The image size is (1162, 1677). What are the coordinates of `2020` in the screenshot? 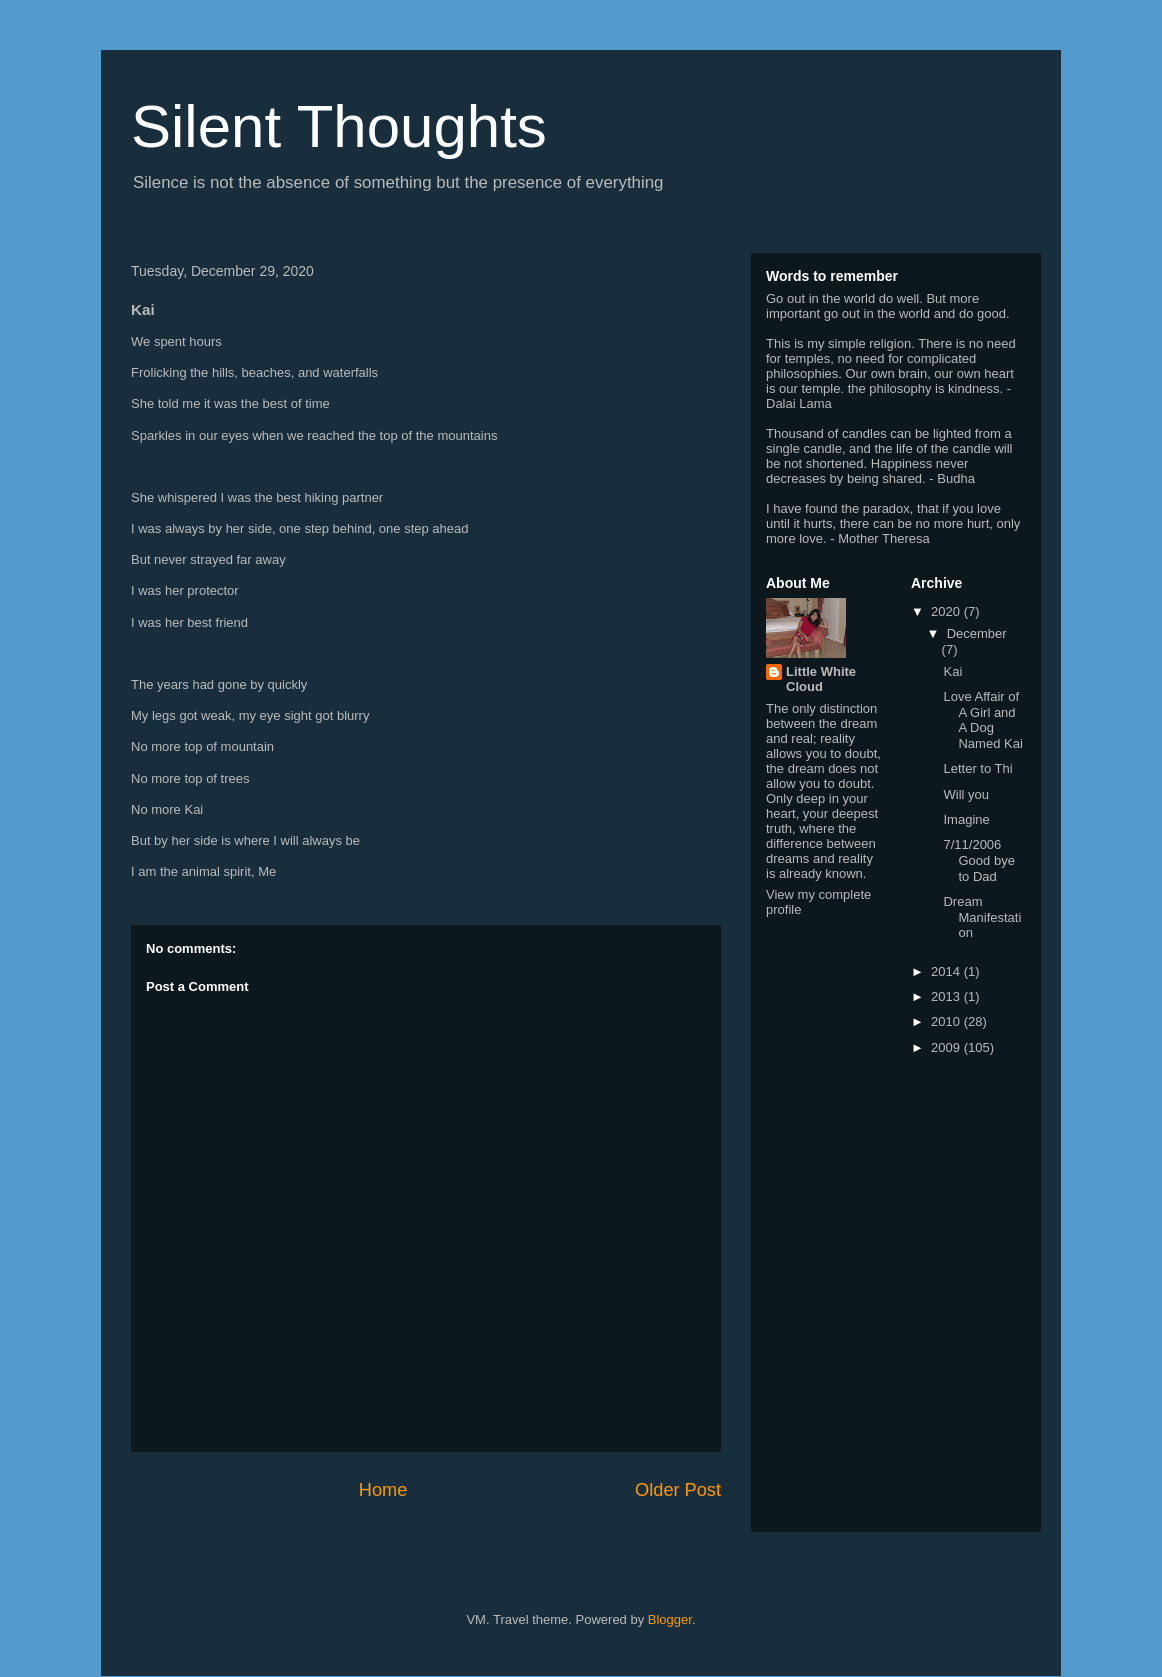 It's located at (947, 611).